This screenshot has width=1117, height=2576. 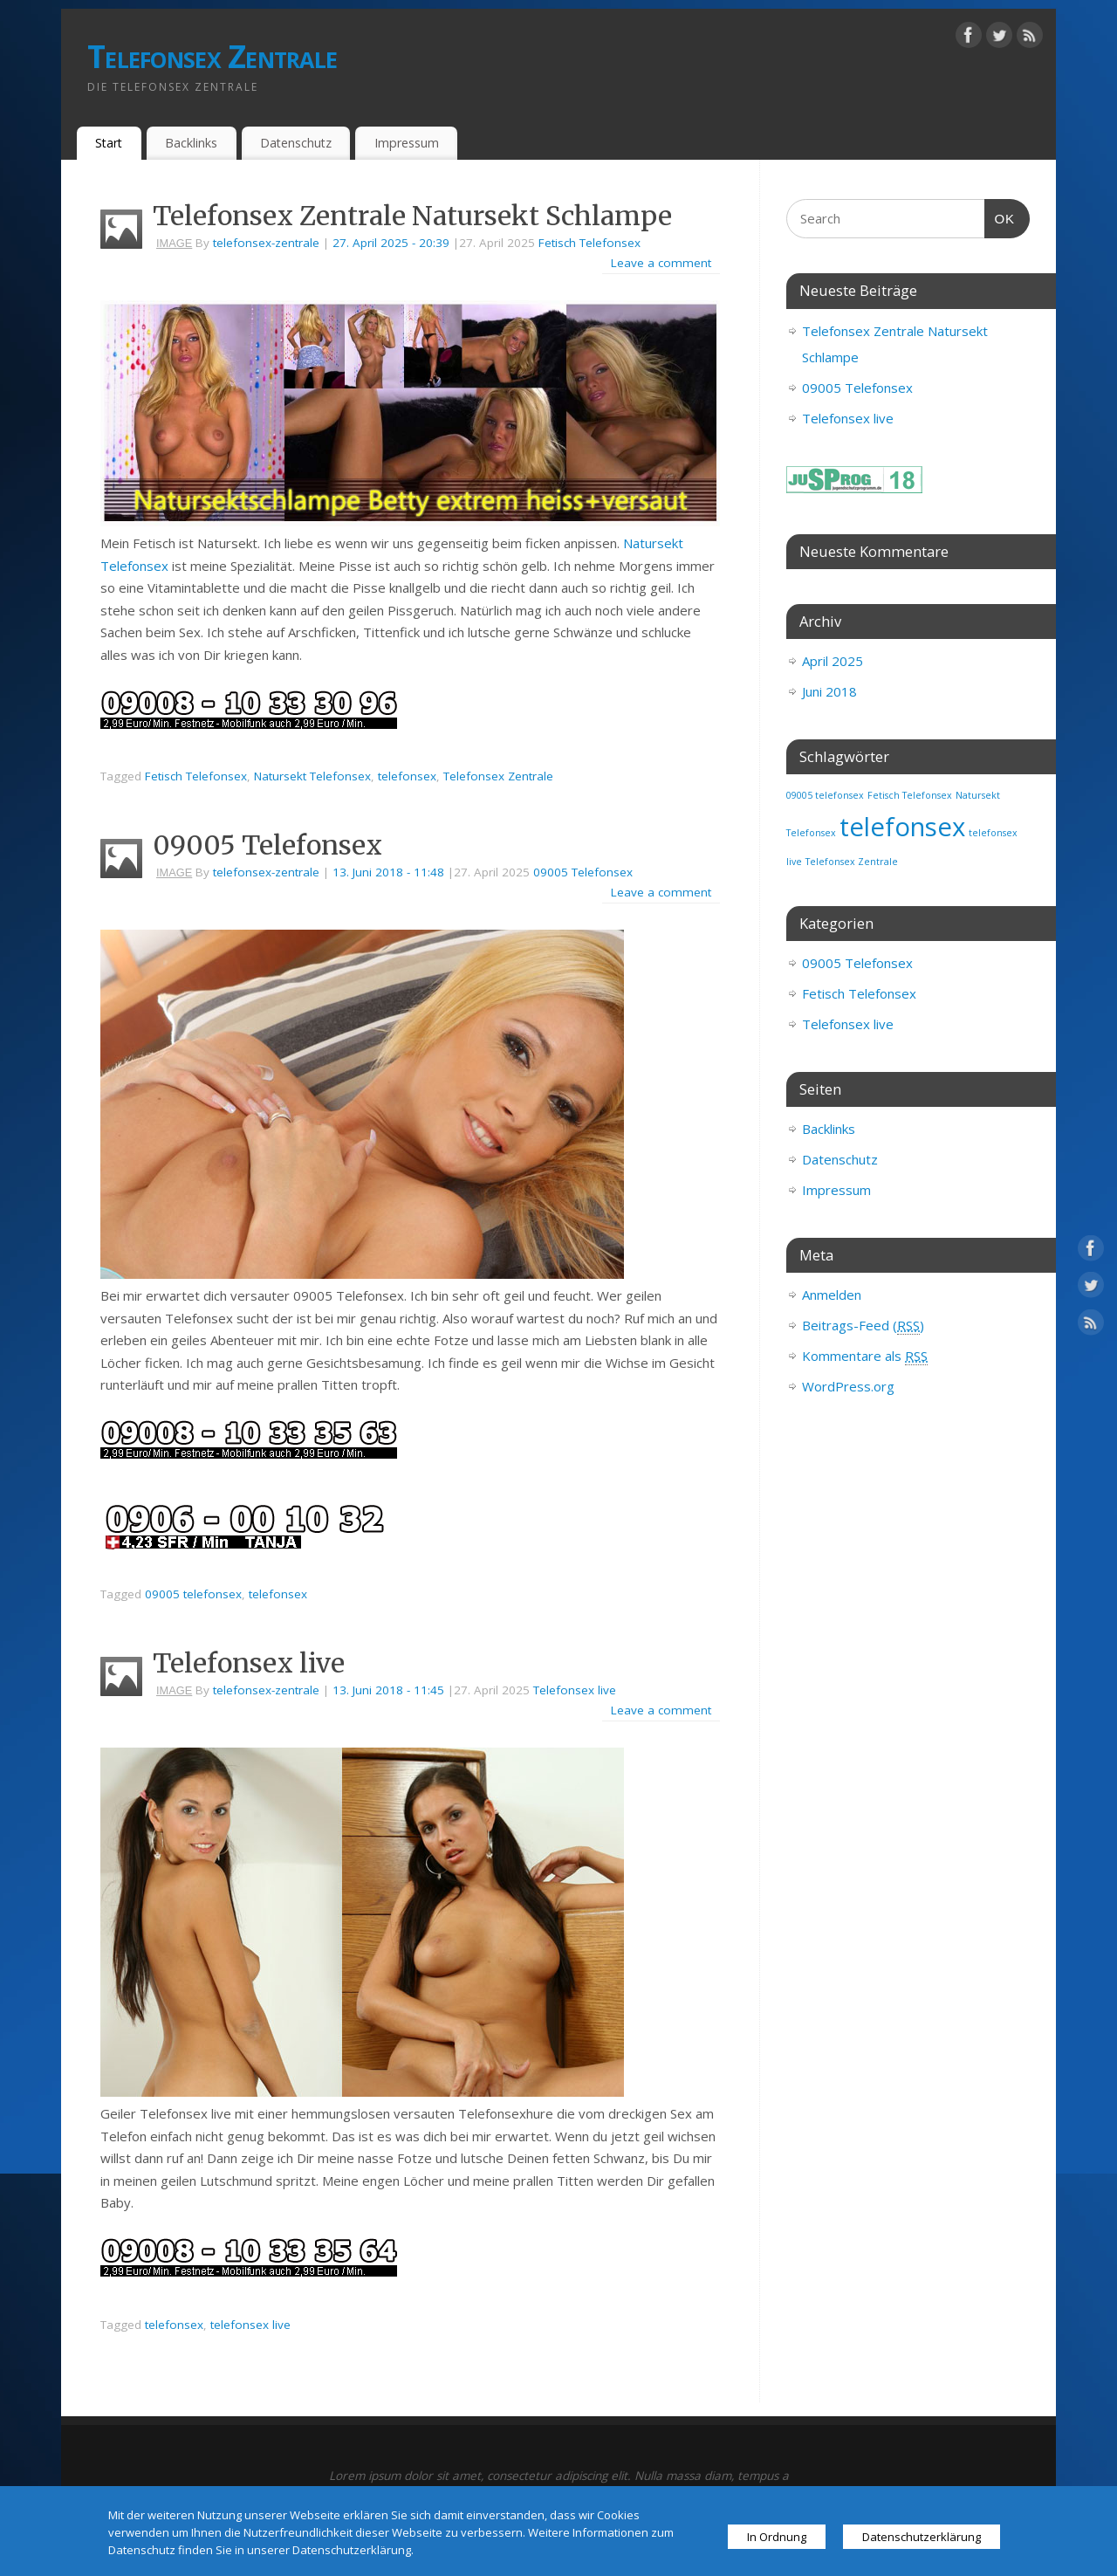 I want to click on telefonsex-zentrale, so click(x=266, y=243).